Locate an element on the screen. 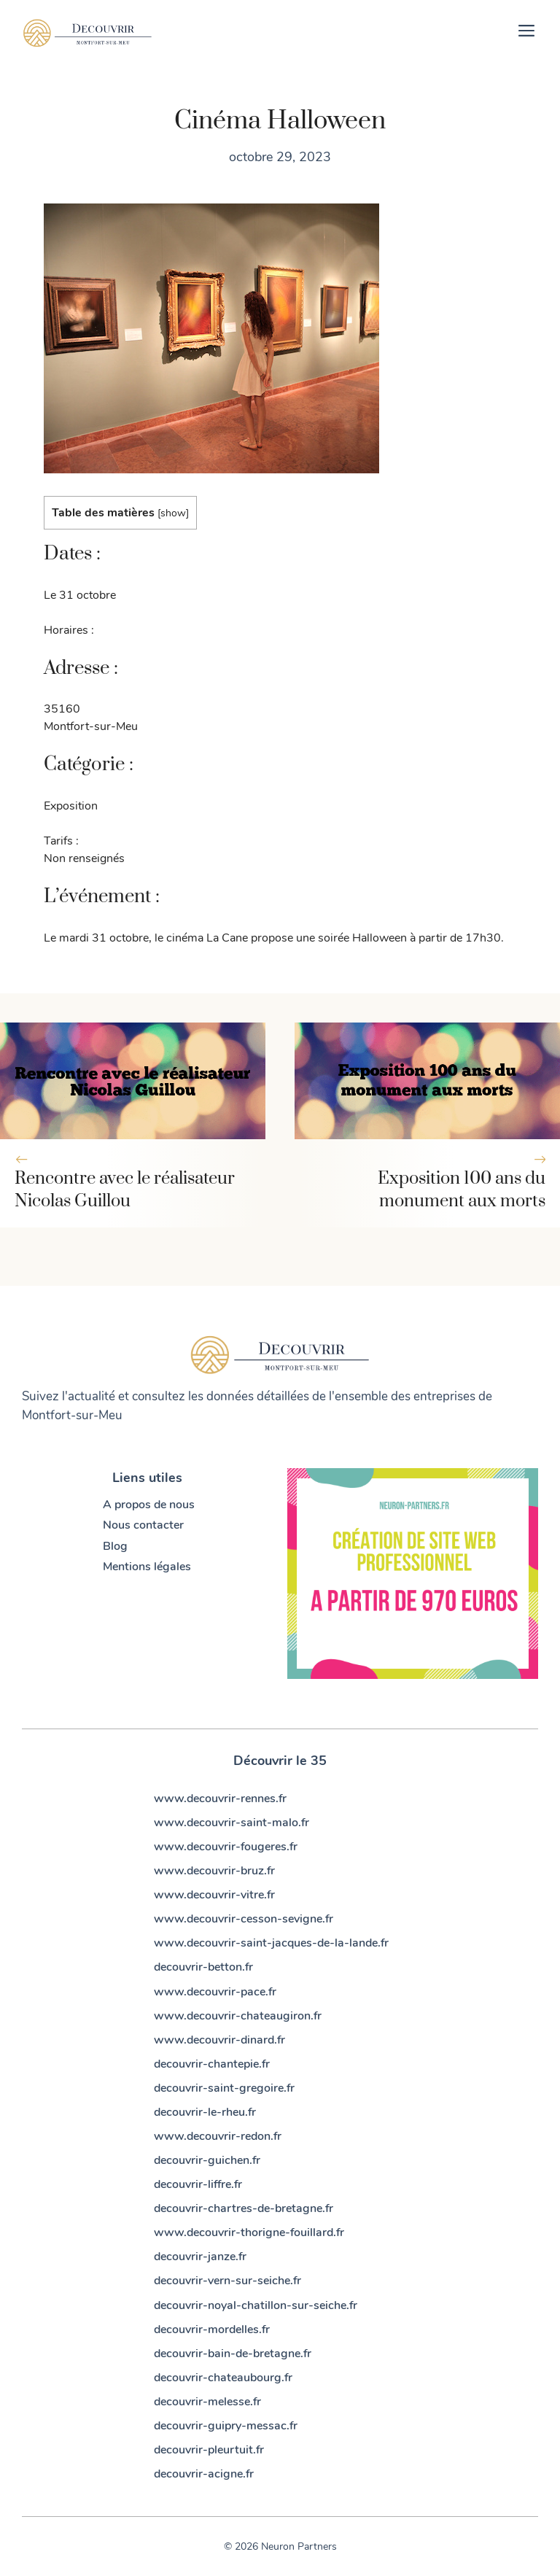 Image resolution: width=560 pixels, height=2576 pixels. decouvrir-acigne.fr is located at coordinates (204, 2474).